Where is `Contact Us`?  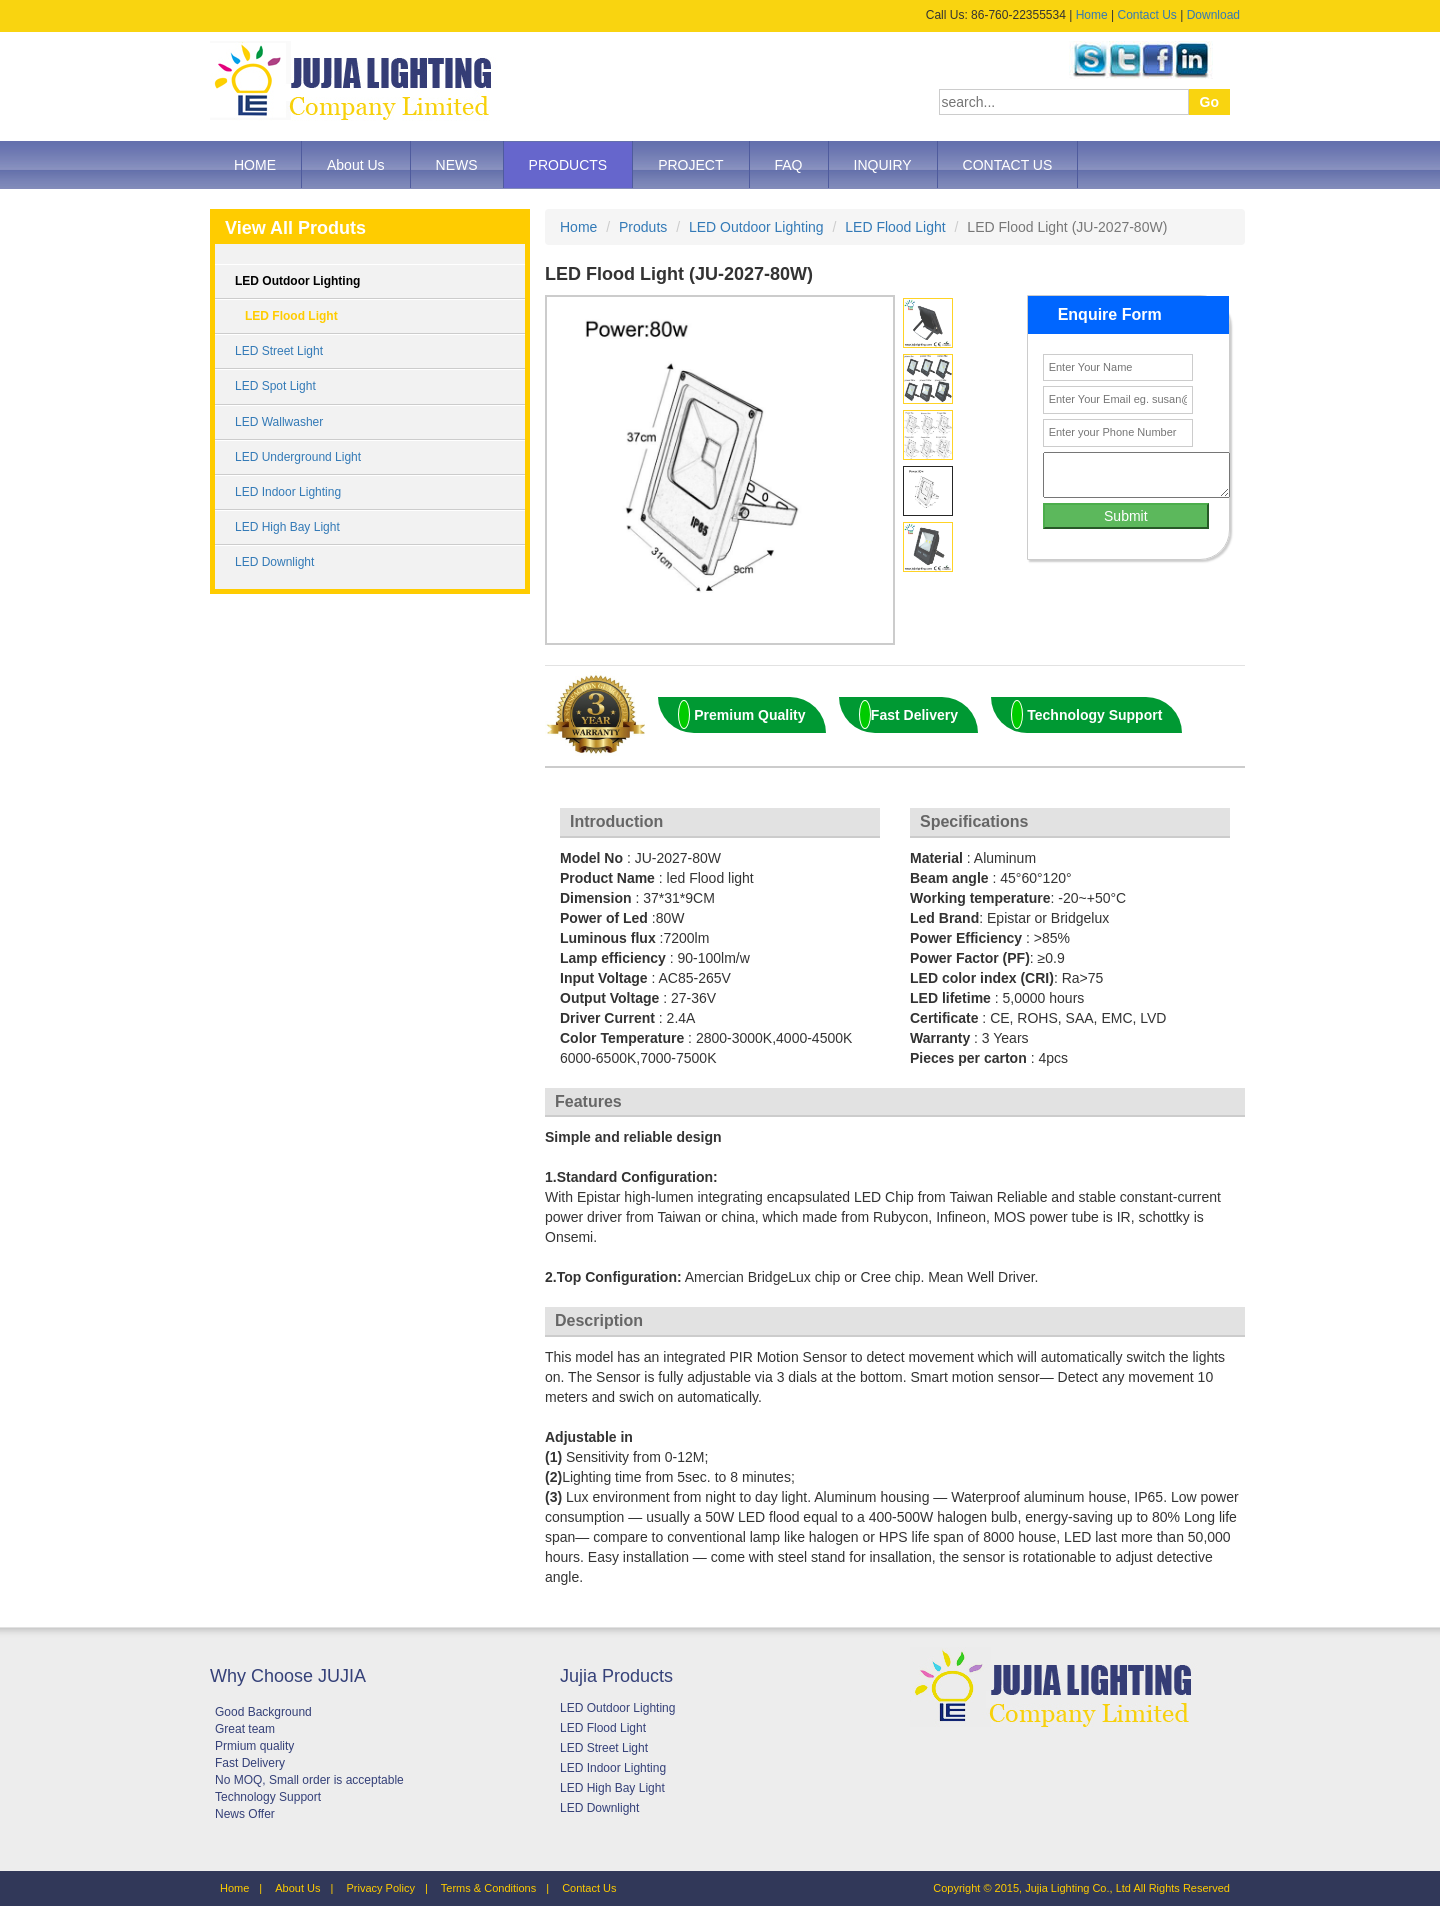 Contact Us is located at coordinates (1146, 15).